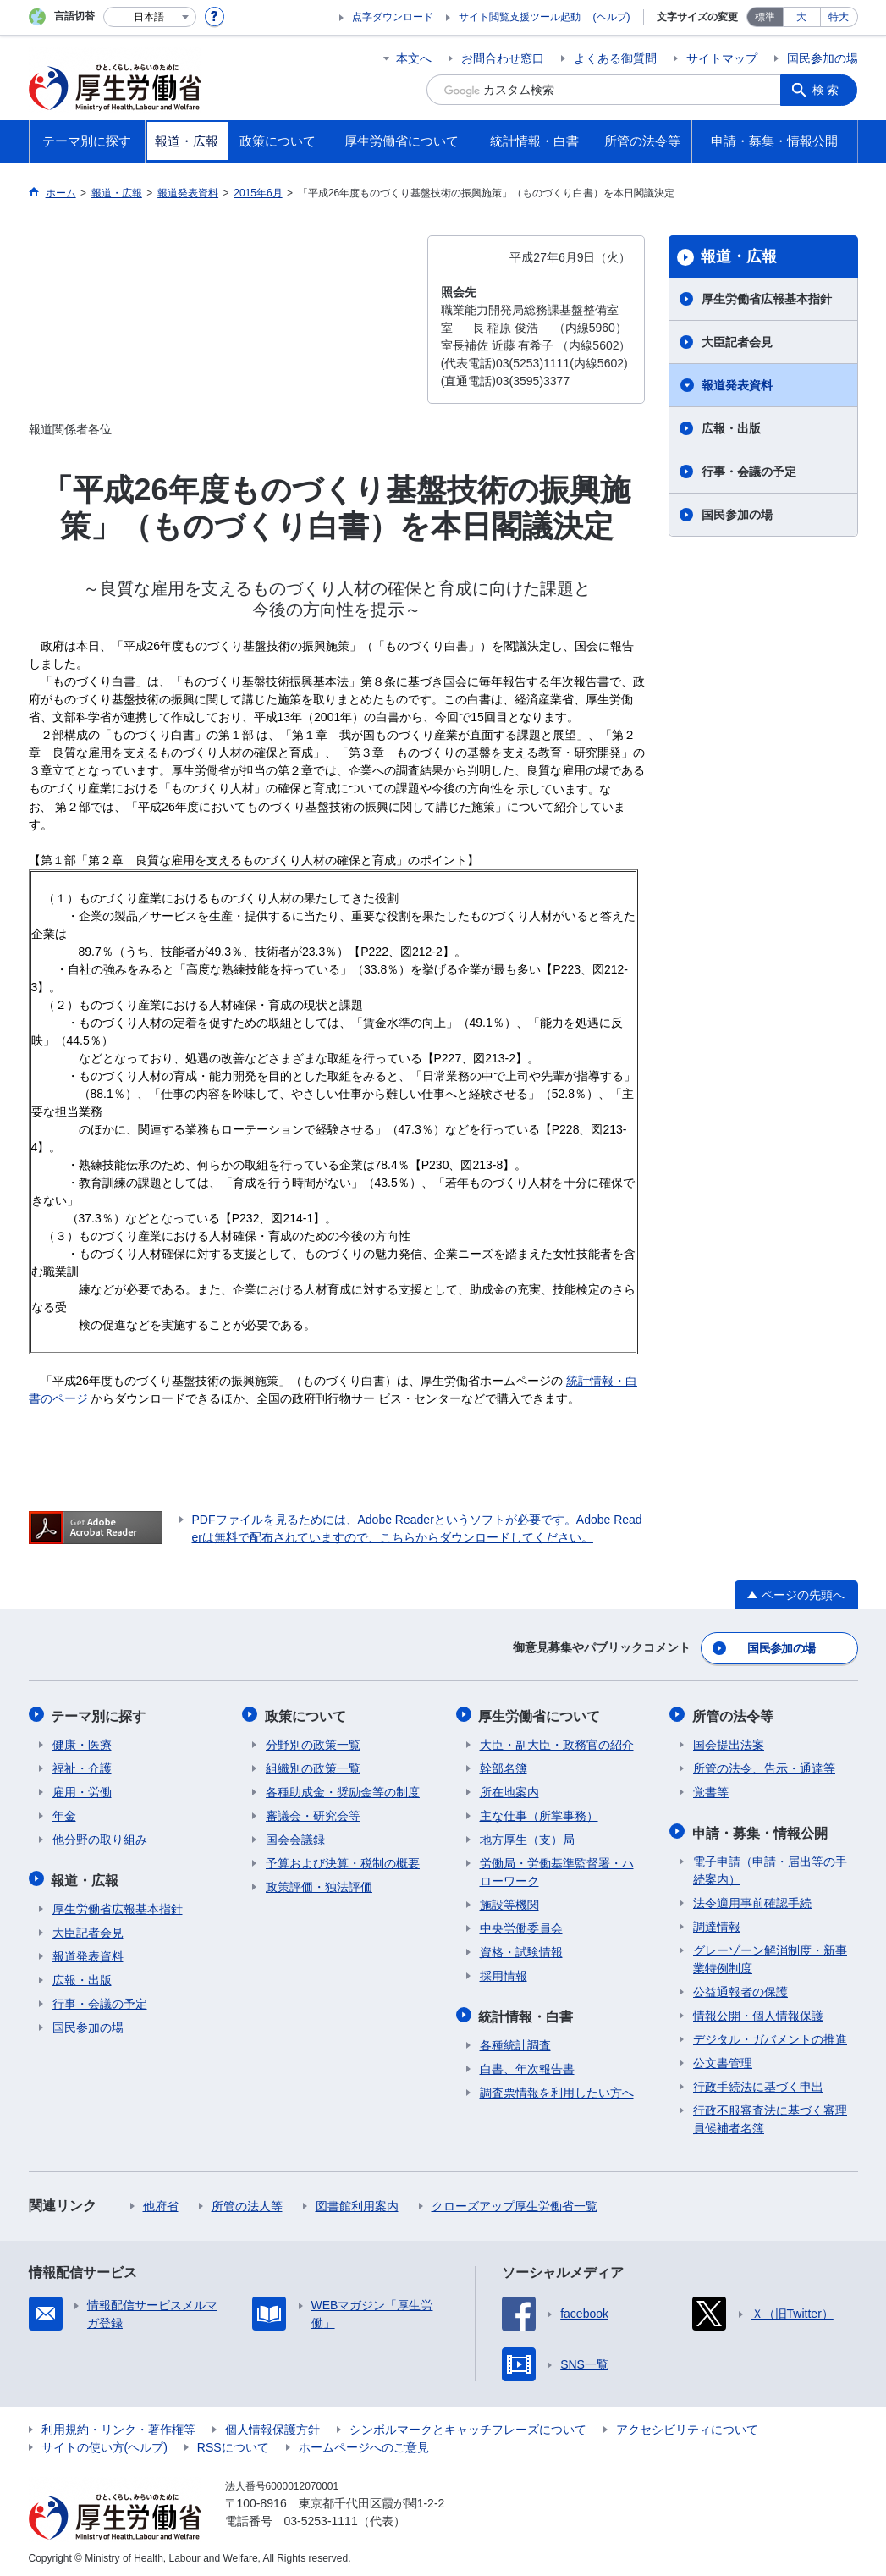  Describe the element at coordinates (509, 1902) in the screenshot. I see `施設等機関` at that location.